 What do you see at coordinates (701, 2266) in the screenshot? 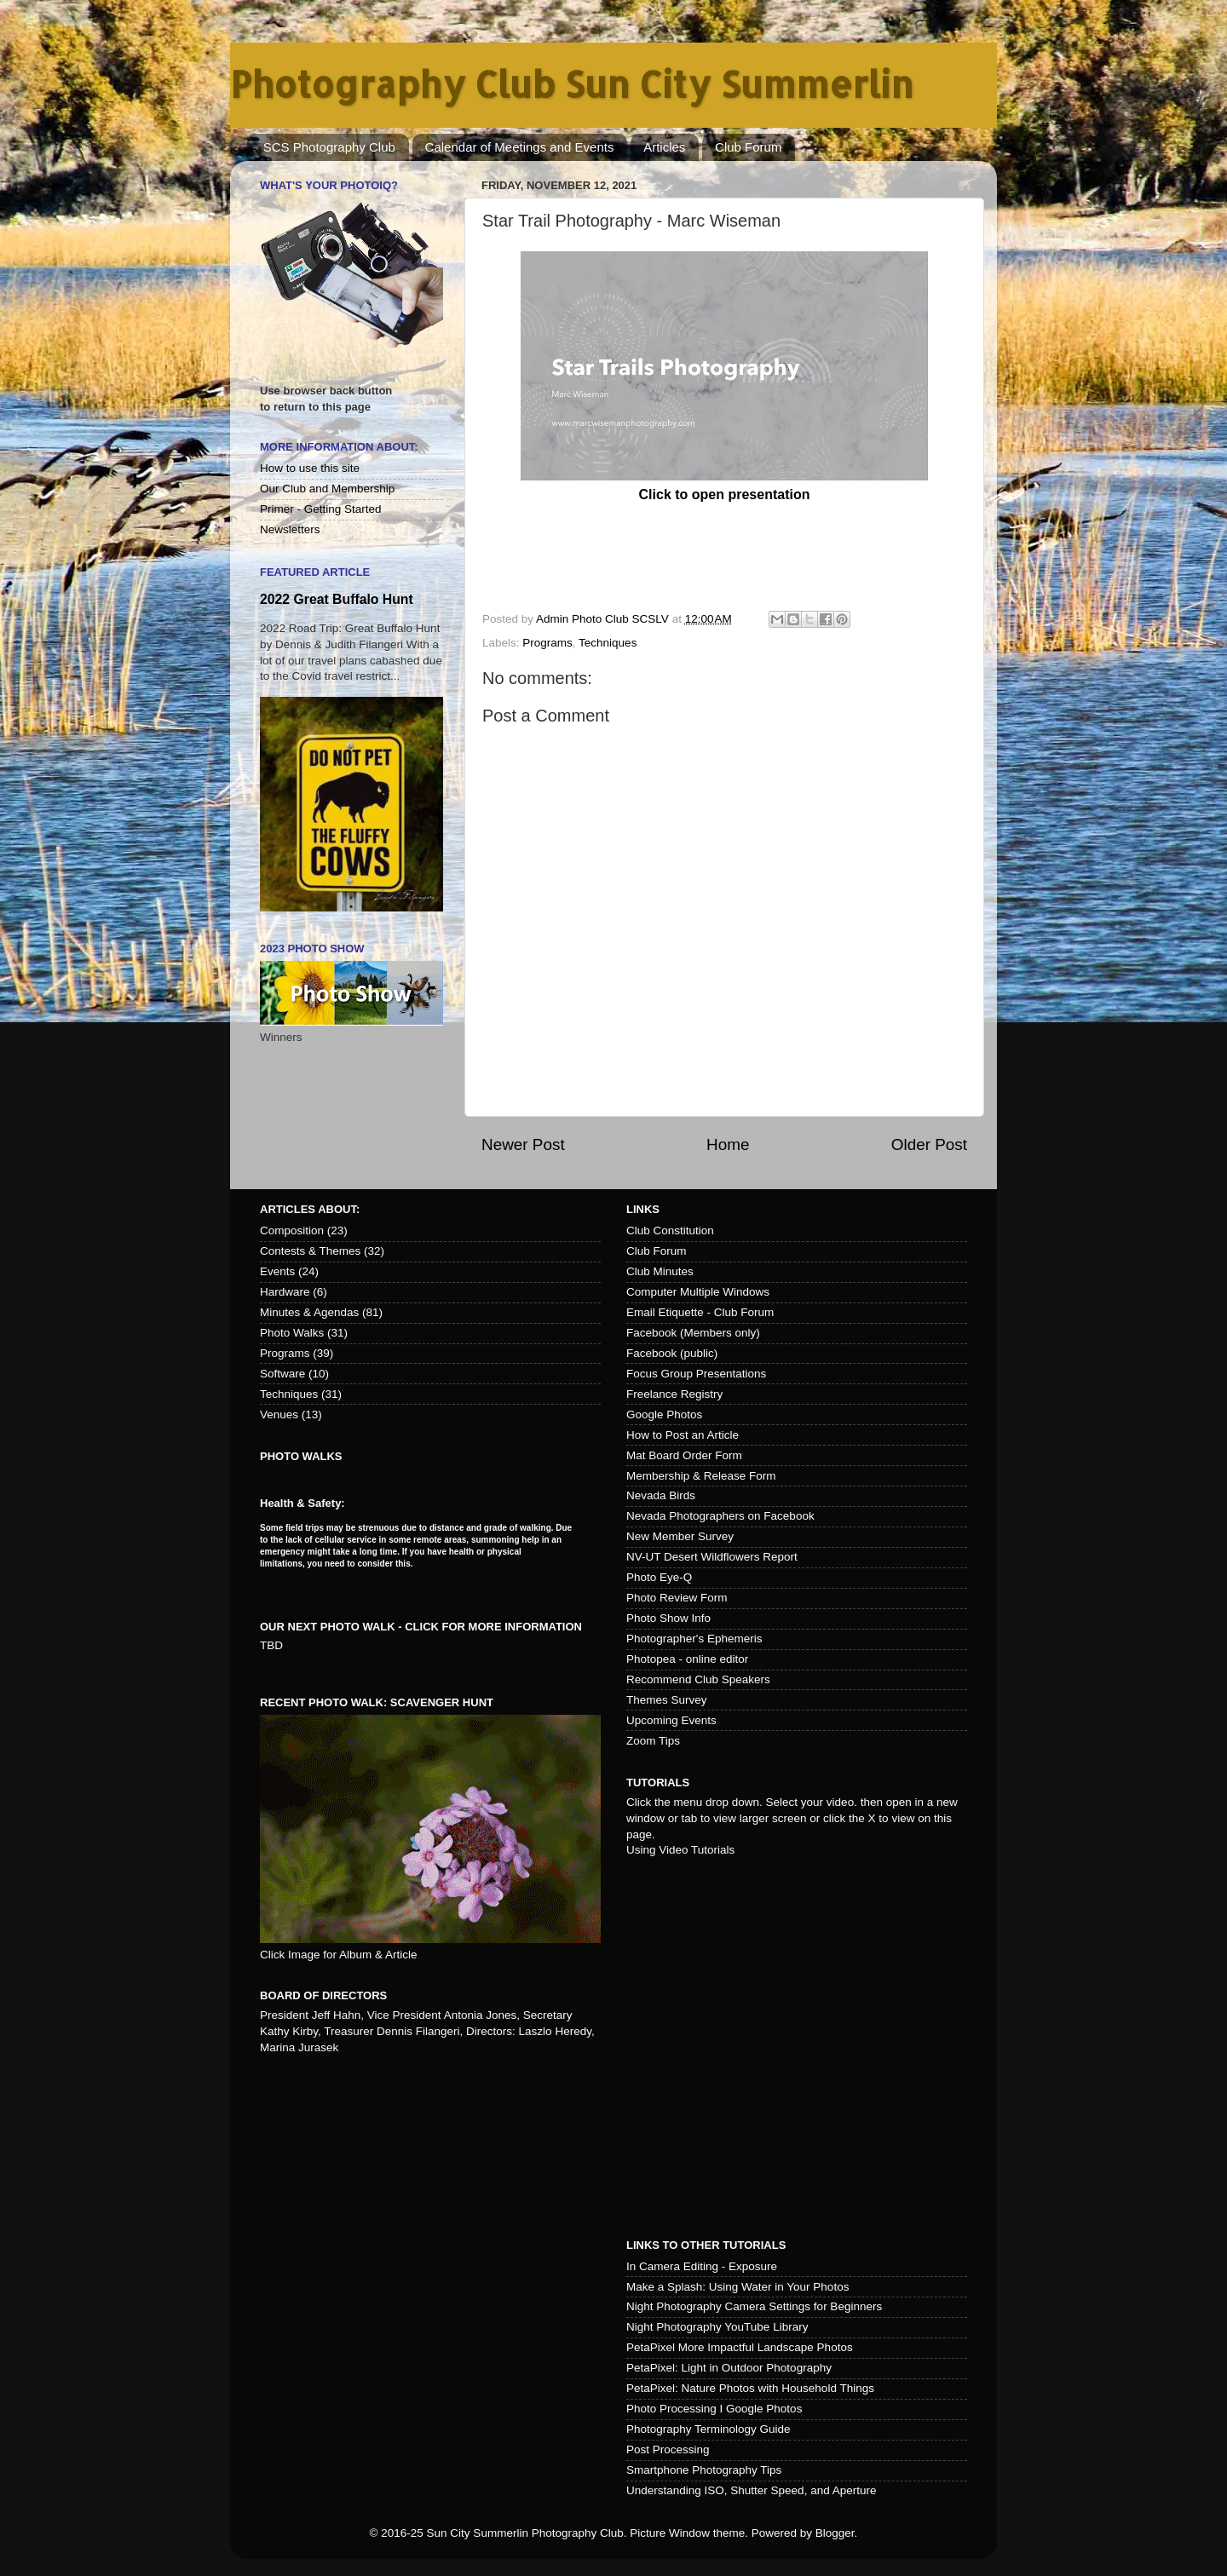
I see `In Camera Editing - Exposure` at bounding box center [701, 2266].